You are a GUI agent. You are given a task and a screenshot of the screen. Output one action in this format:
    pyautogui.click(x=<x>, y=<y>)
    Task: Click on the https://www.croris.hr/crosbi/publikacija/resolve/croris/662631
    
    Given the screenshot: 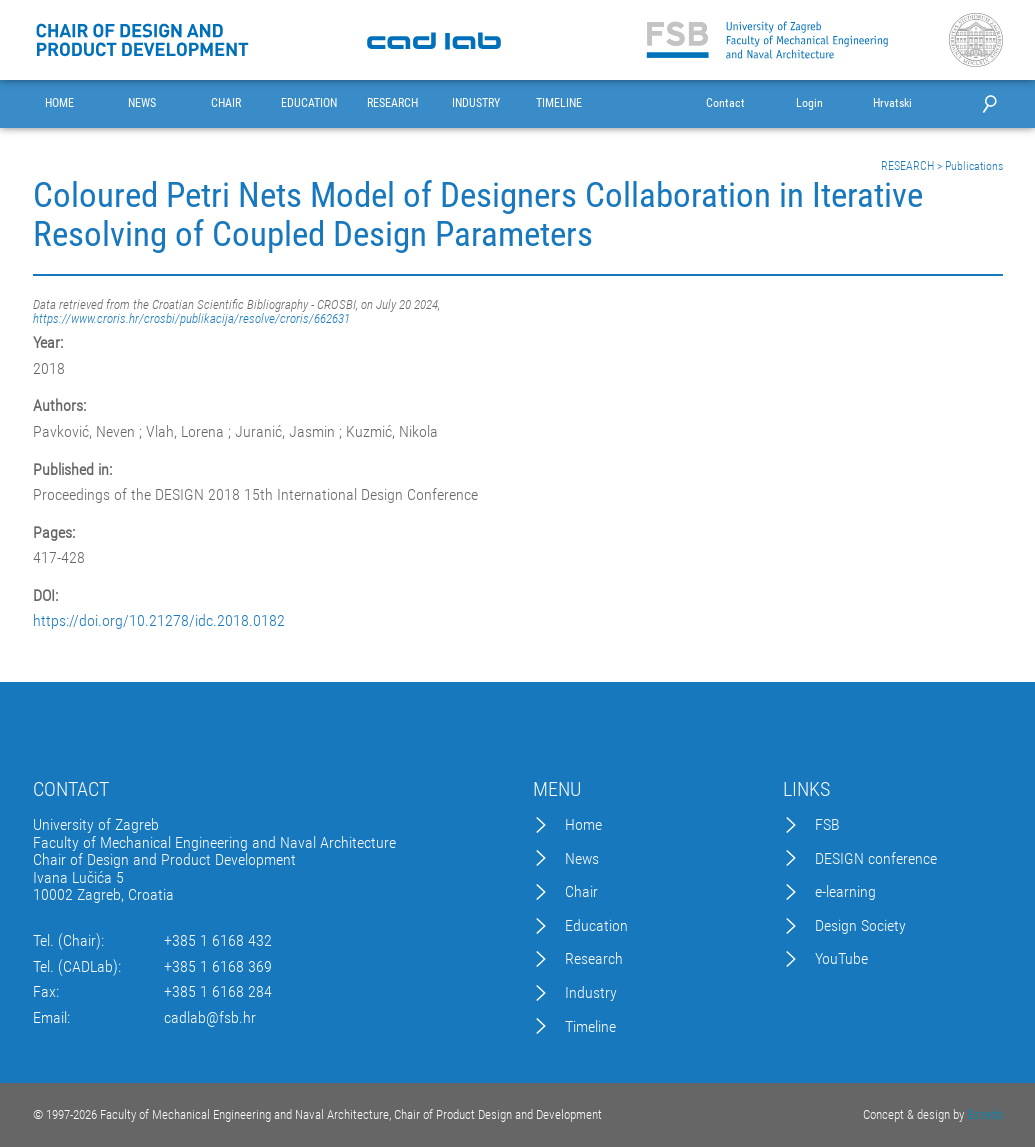 What is the action you would take?
    pyautogui.click(x=191, y=318)
    